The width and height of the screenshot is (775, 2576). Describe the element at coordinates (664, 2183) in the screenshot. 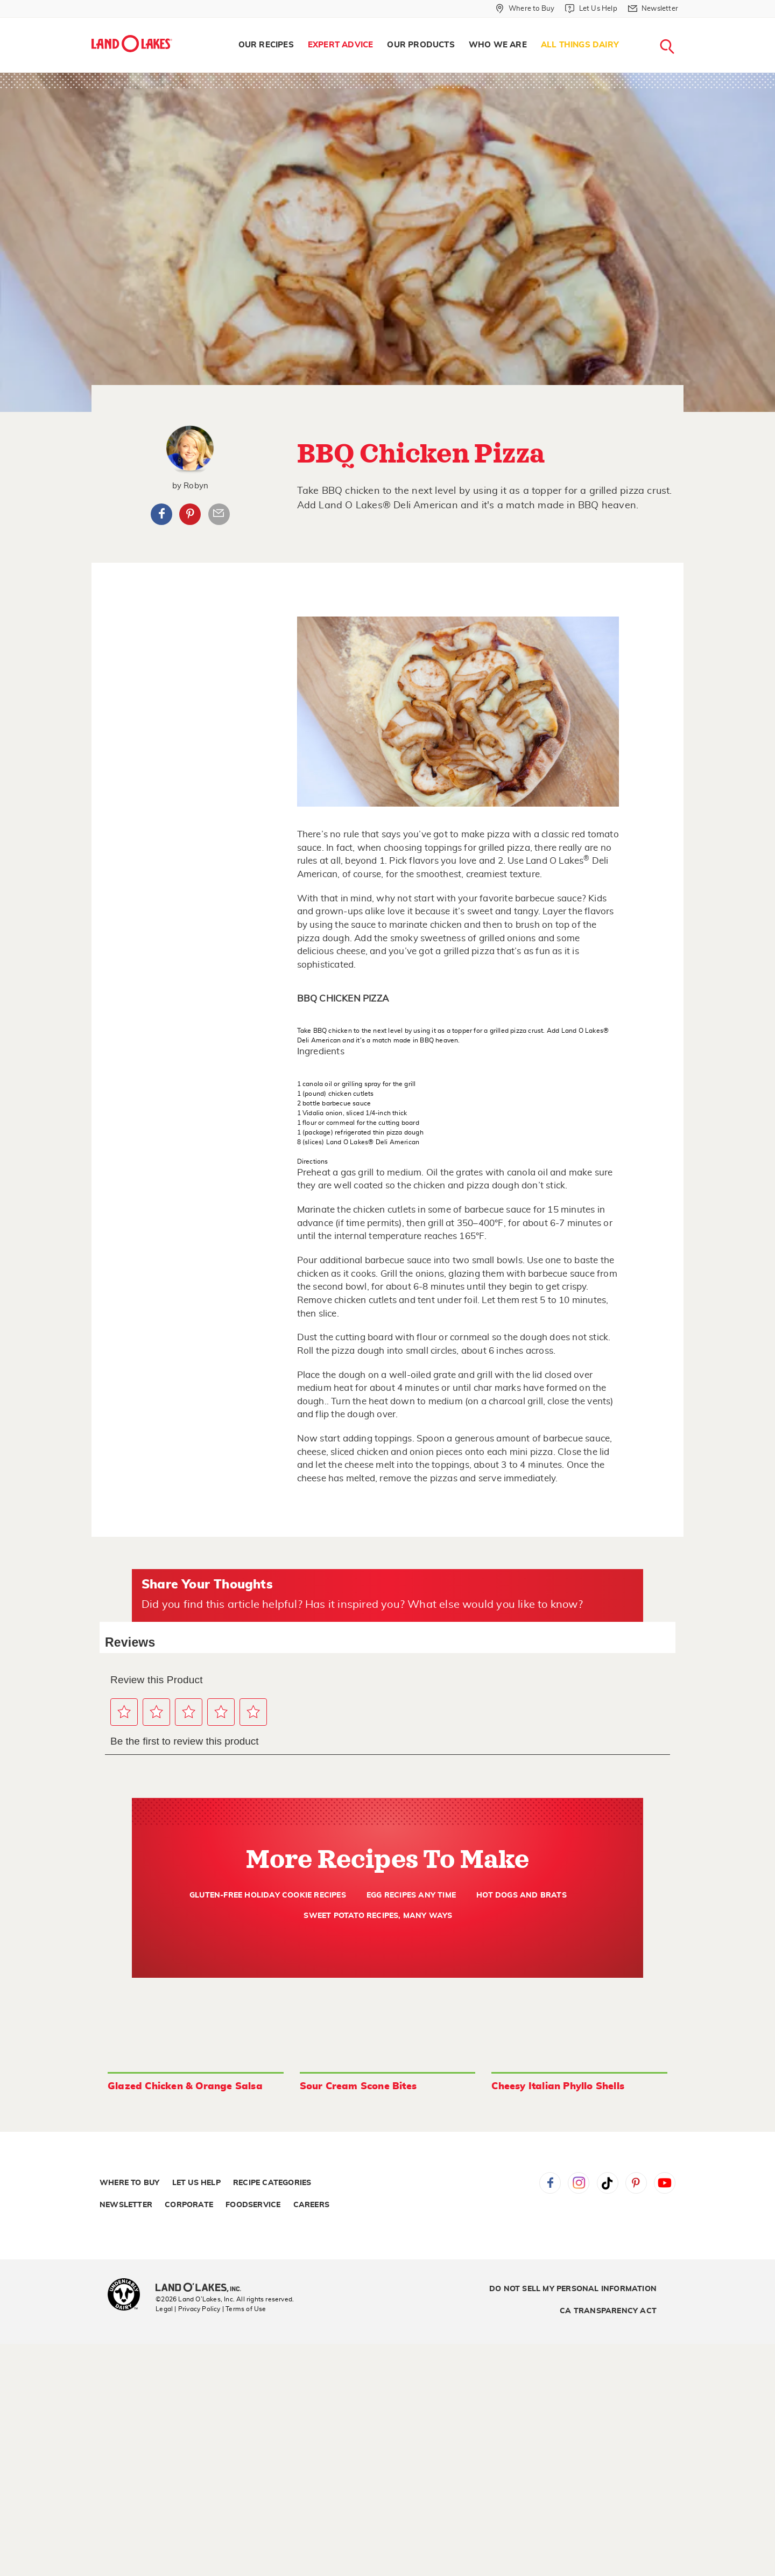

I see `YouTube` at that location.